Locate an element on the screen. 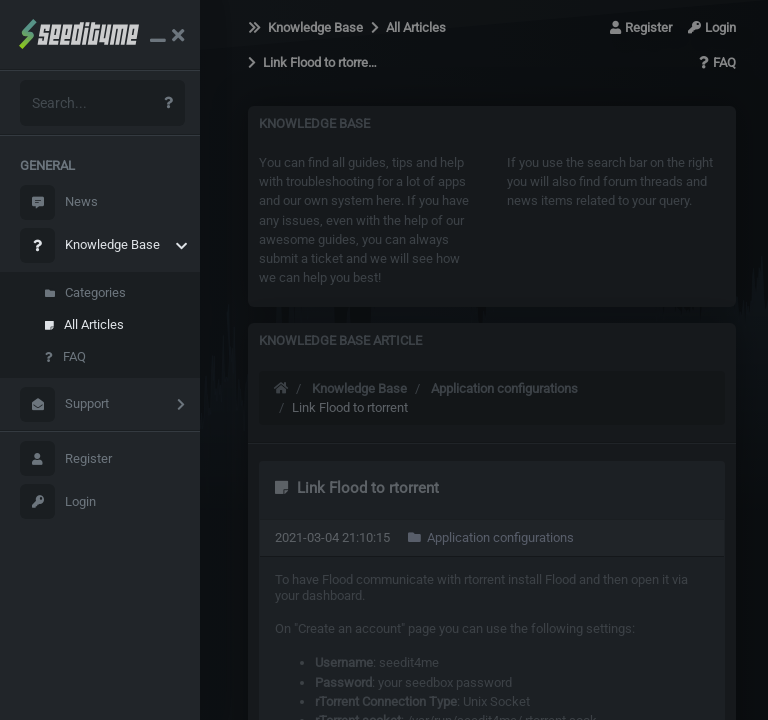 This screenshot has width=768, height=720. News is located at coordinates (59, 202).